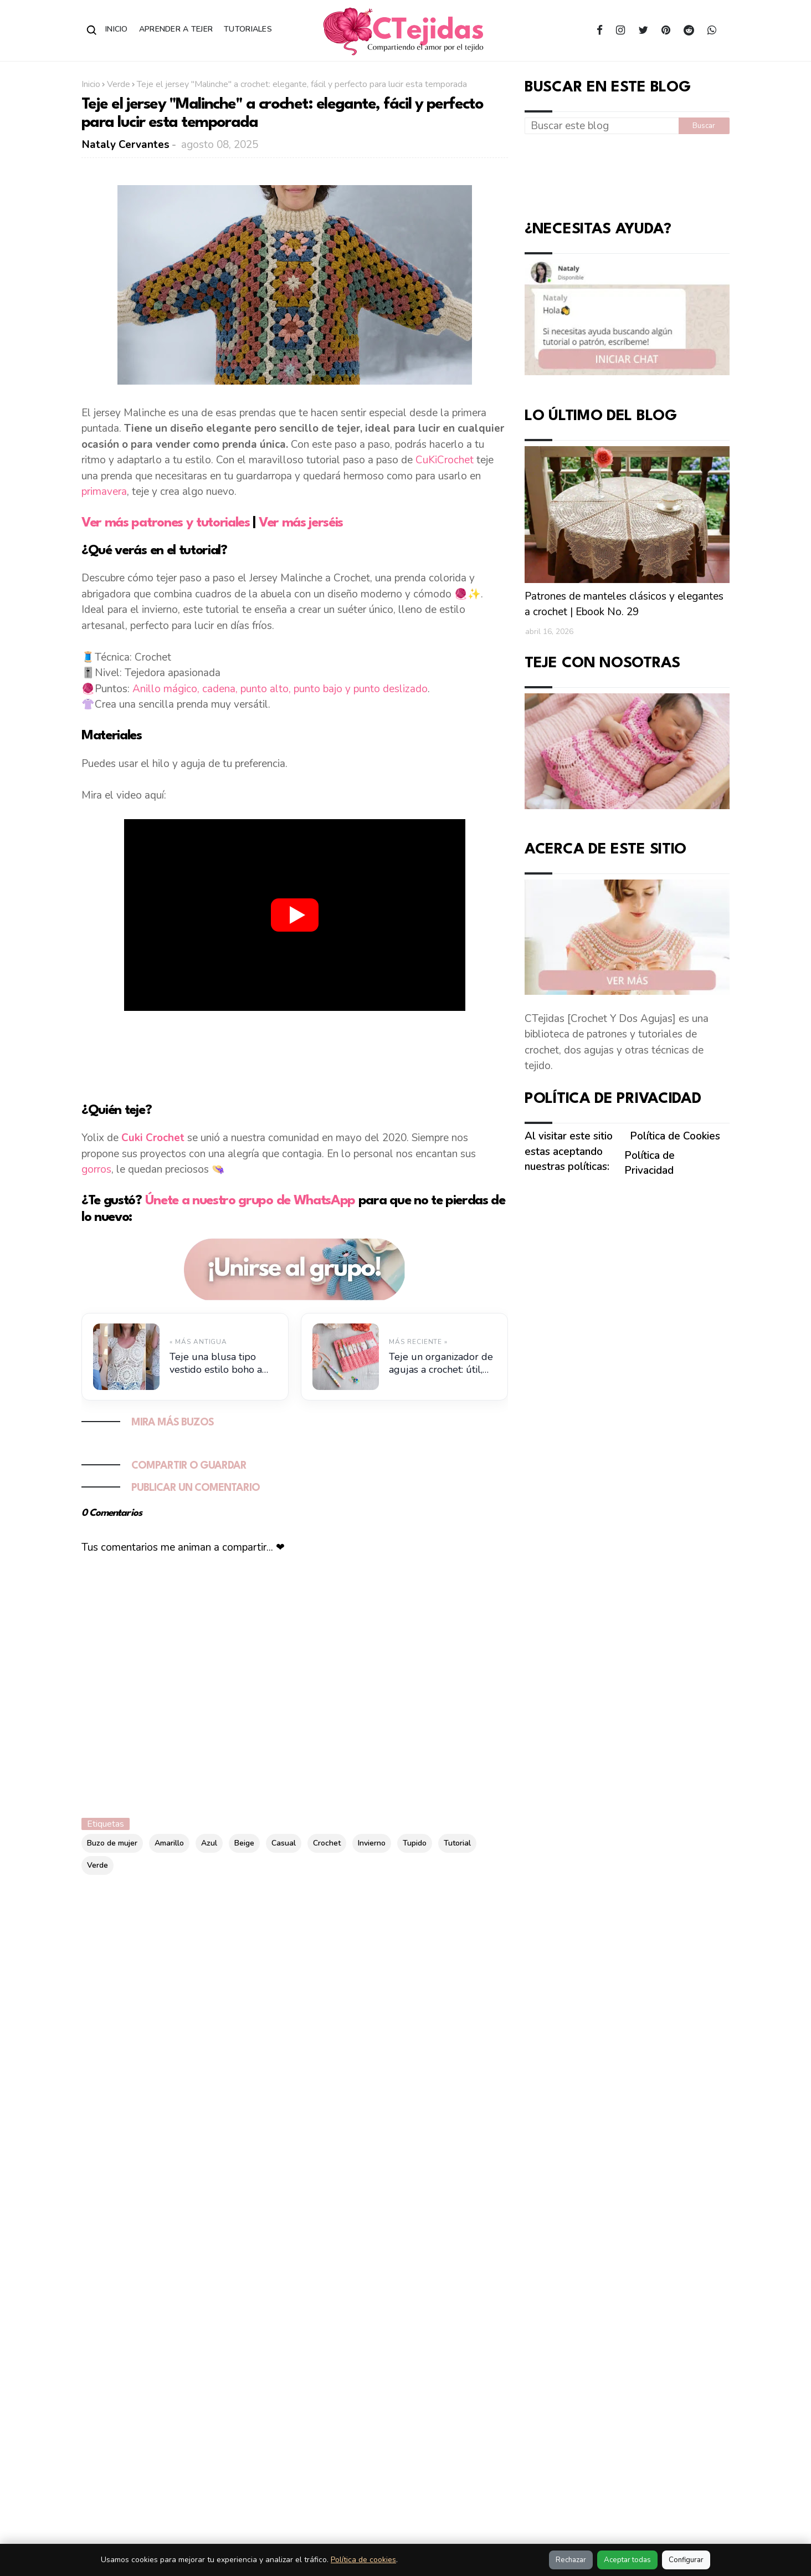 The image size is (811, 2576). What do you see at coordinates (294, 1054) in the screenshot?
I see `[Advertisement]` at bounding box center [294, 1054].